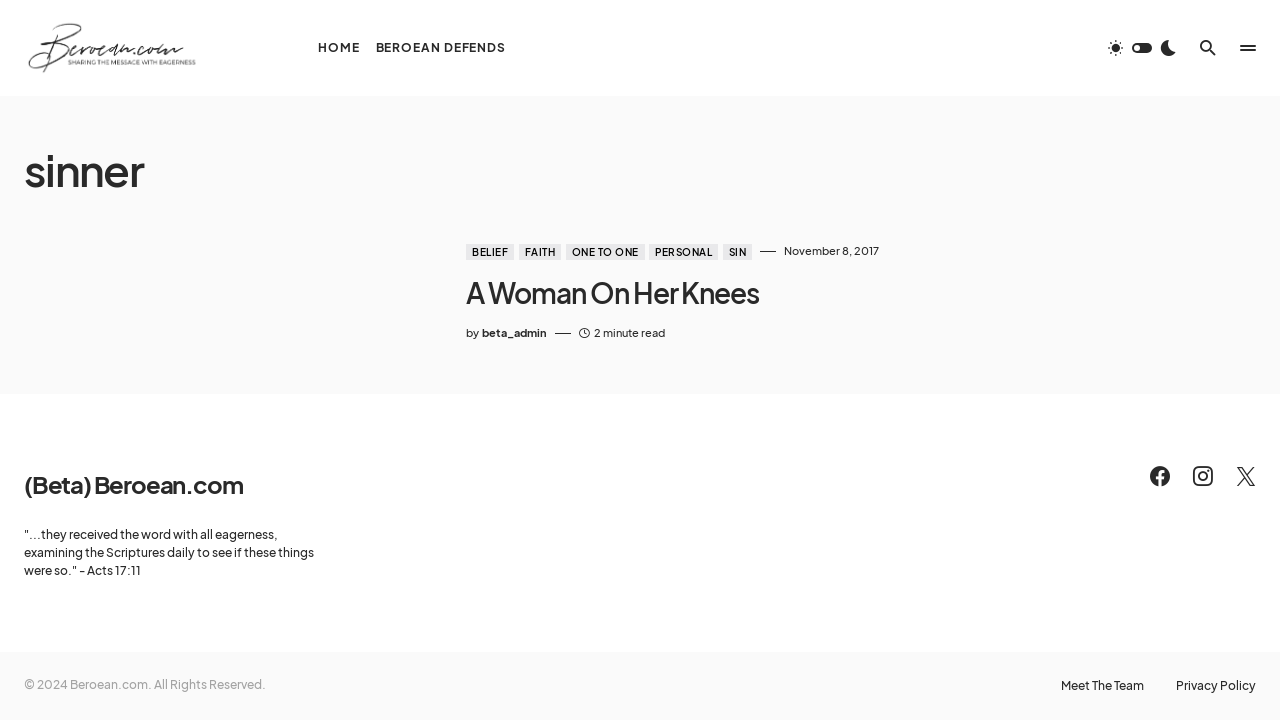 Image resolution: width=1280 pixels, height=720 pixels. I want to click on [Twitter], so click(1246, 476).